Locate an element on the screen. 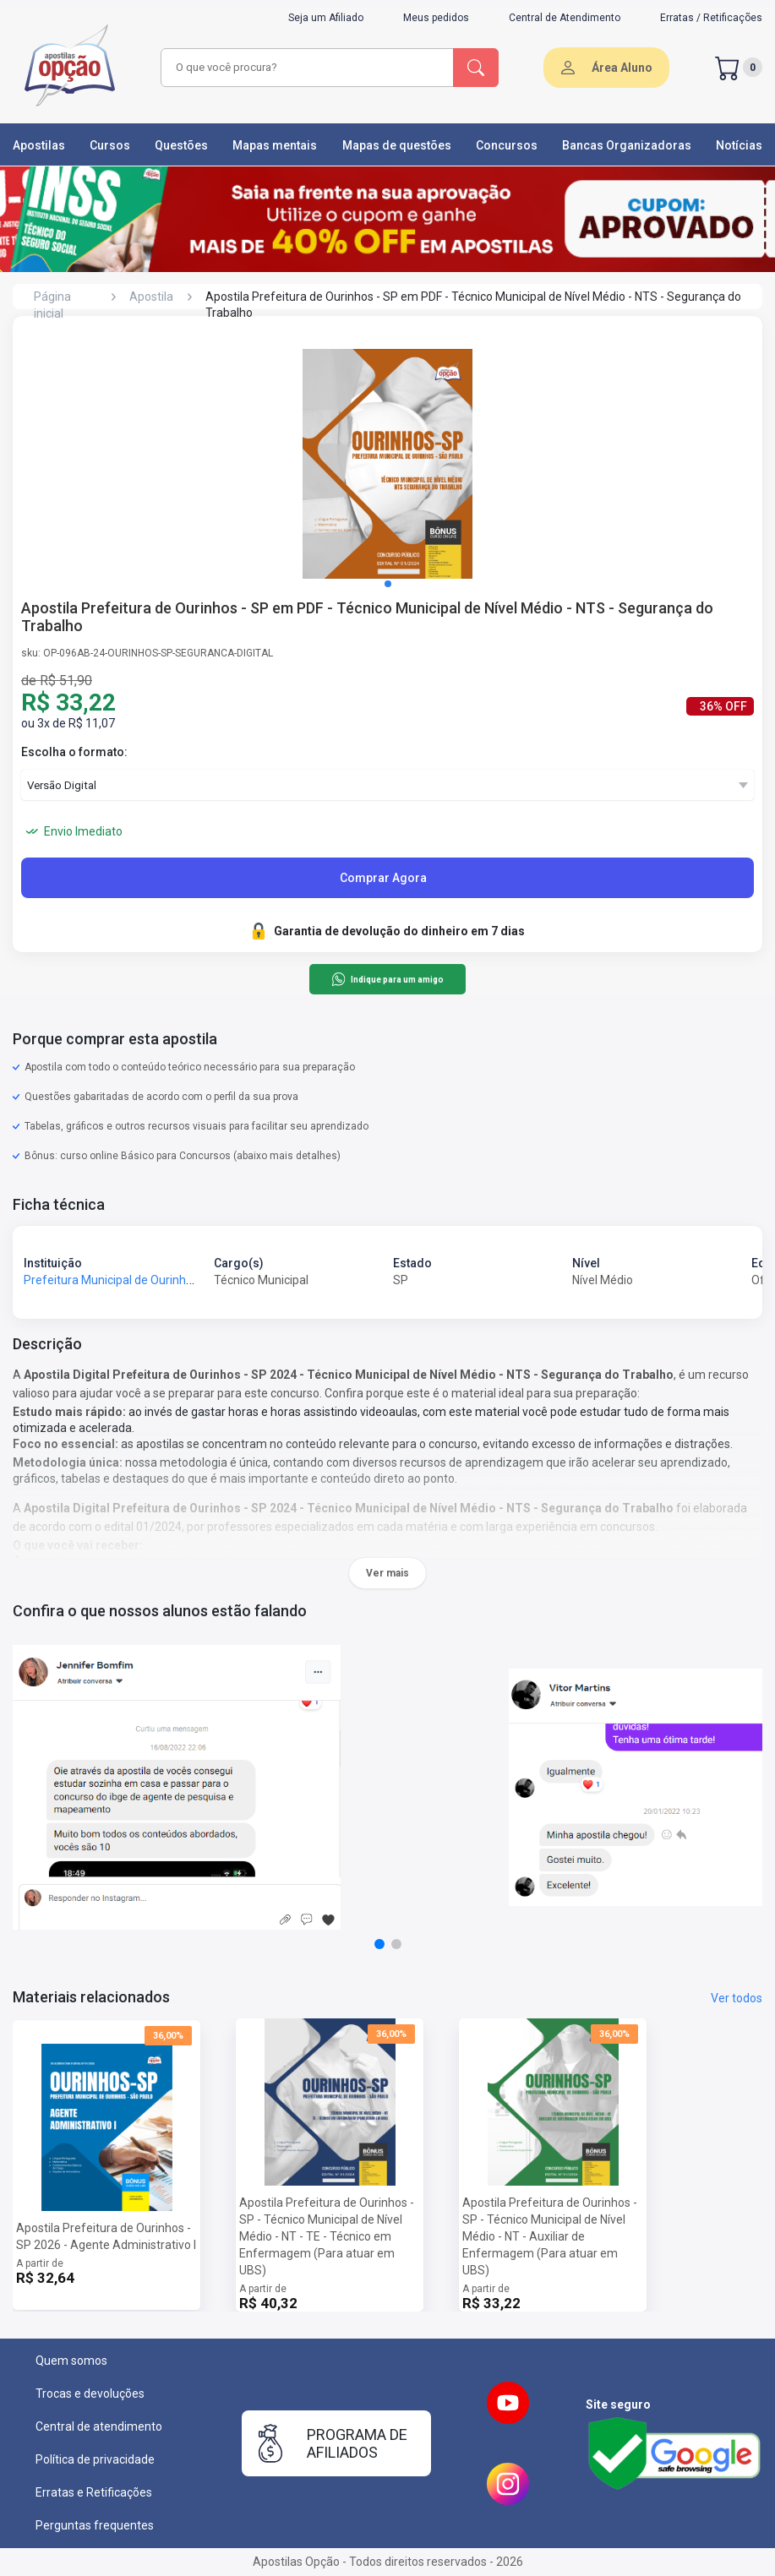  Indique para um amigo is located at coordinates (387, 979).